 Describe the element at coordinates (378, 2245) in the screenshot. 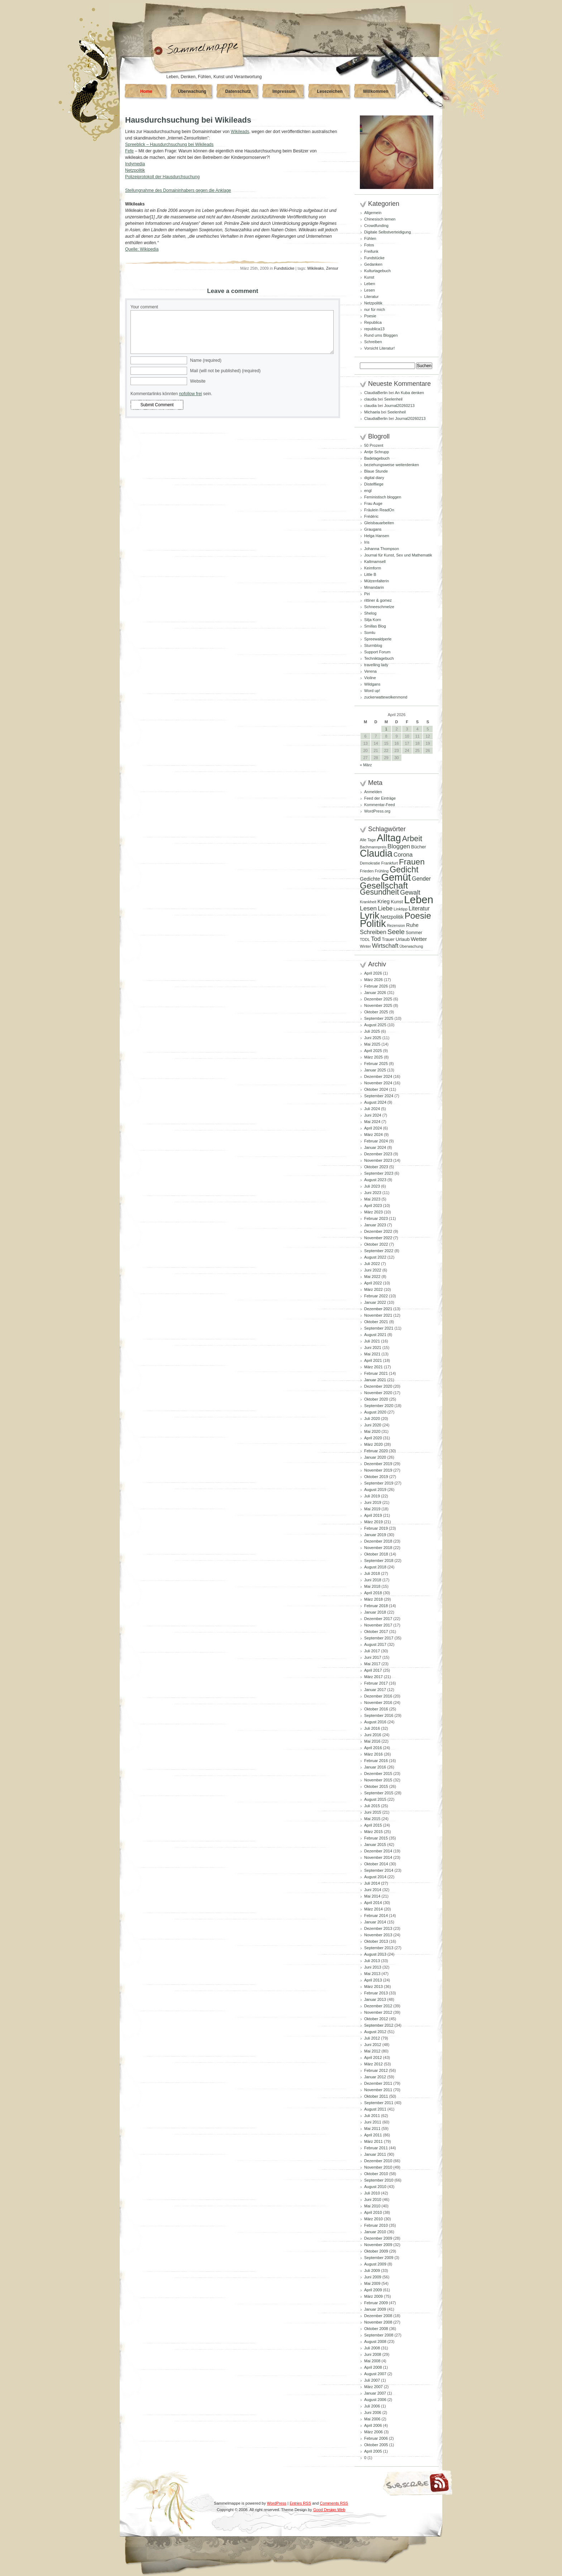

I see `November 2009` at that location.